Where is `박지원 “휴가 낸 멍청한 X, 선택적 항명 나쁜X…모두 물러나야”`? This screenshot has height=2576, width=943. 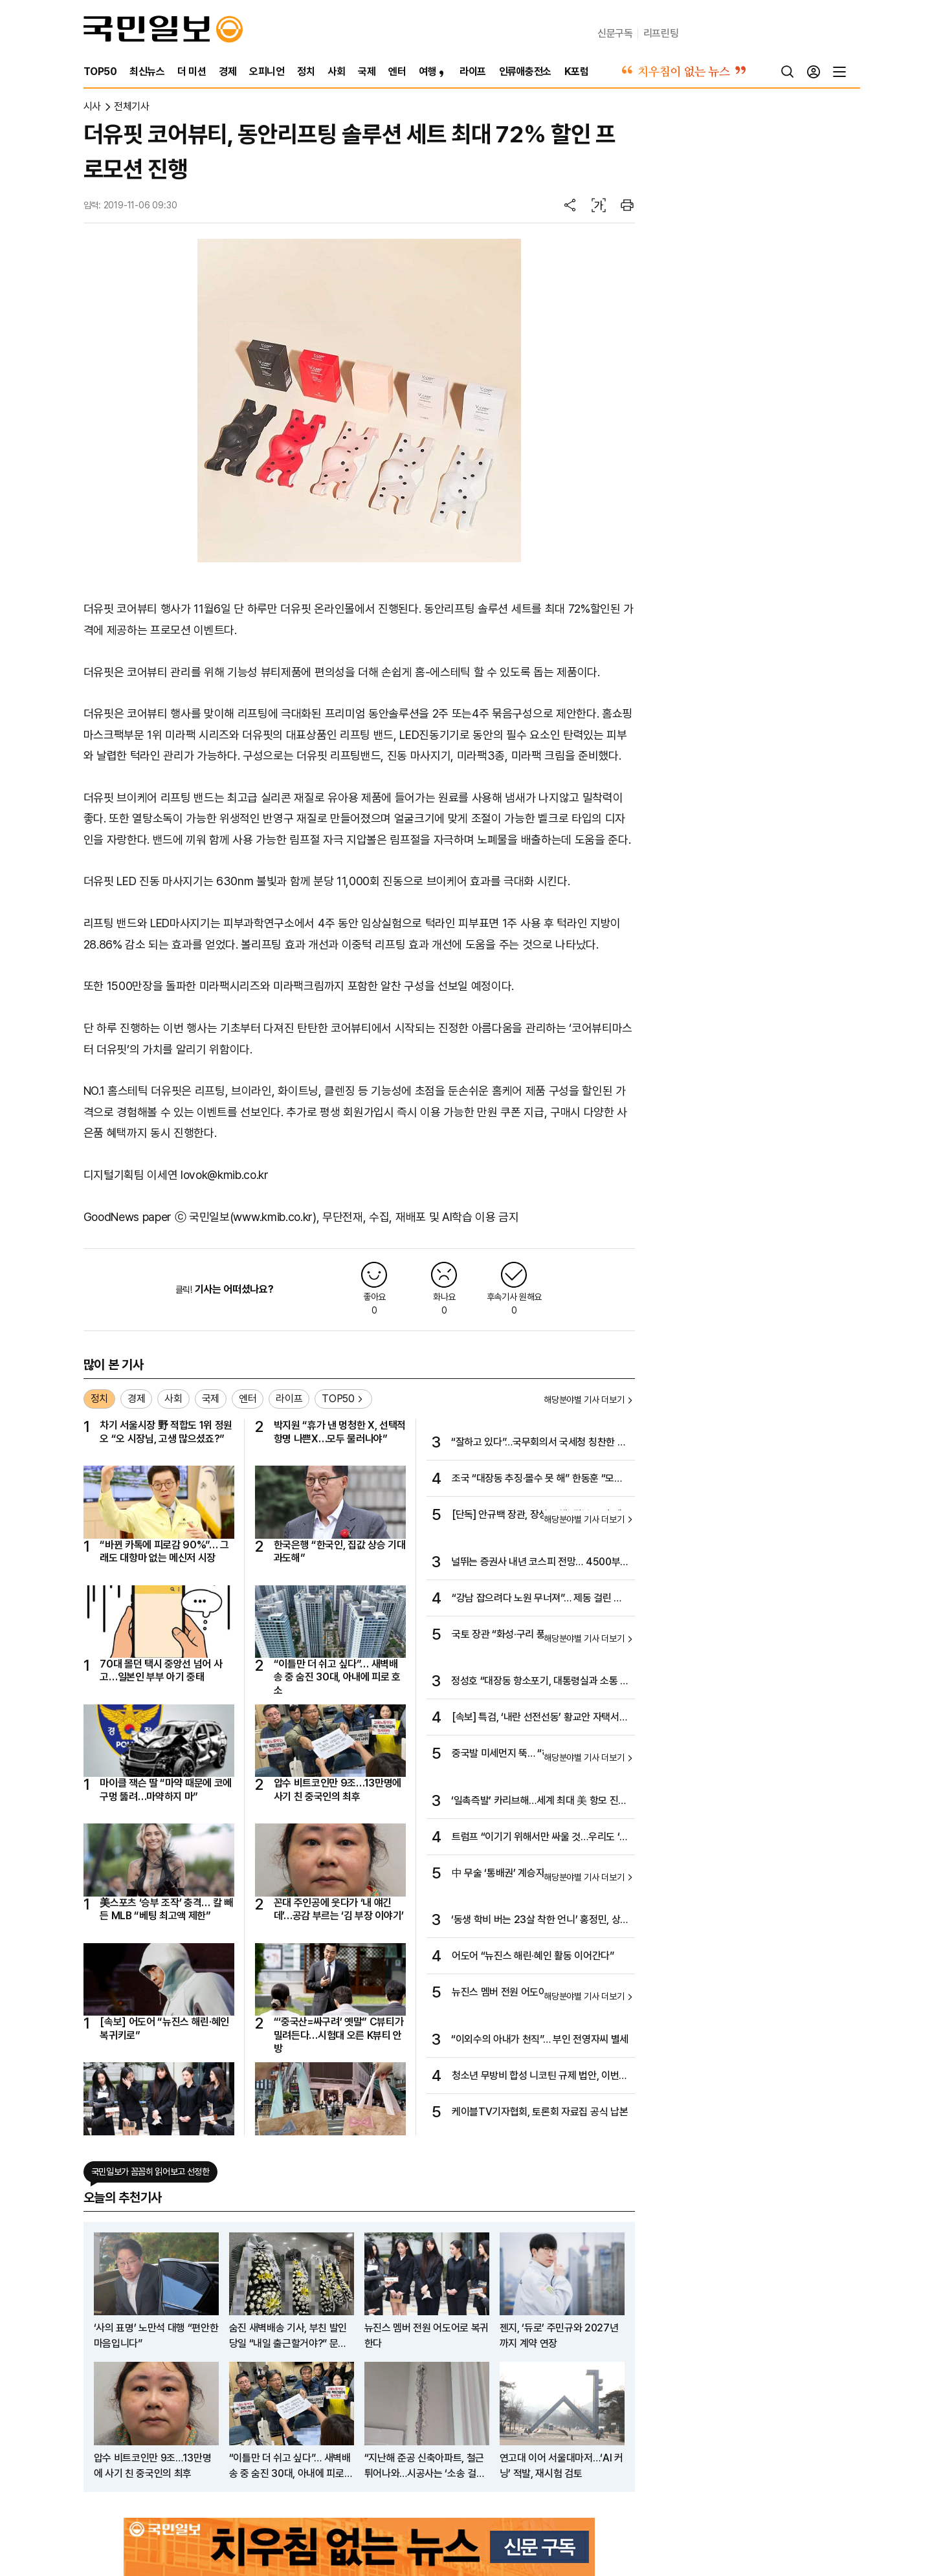 박지원 “휴가 낸 멍청한 X, 선택적 항명 나쁜X…모두 물러나야” is located at coordinates (340, 1431).